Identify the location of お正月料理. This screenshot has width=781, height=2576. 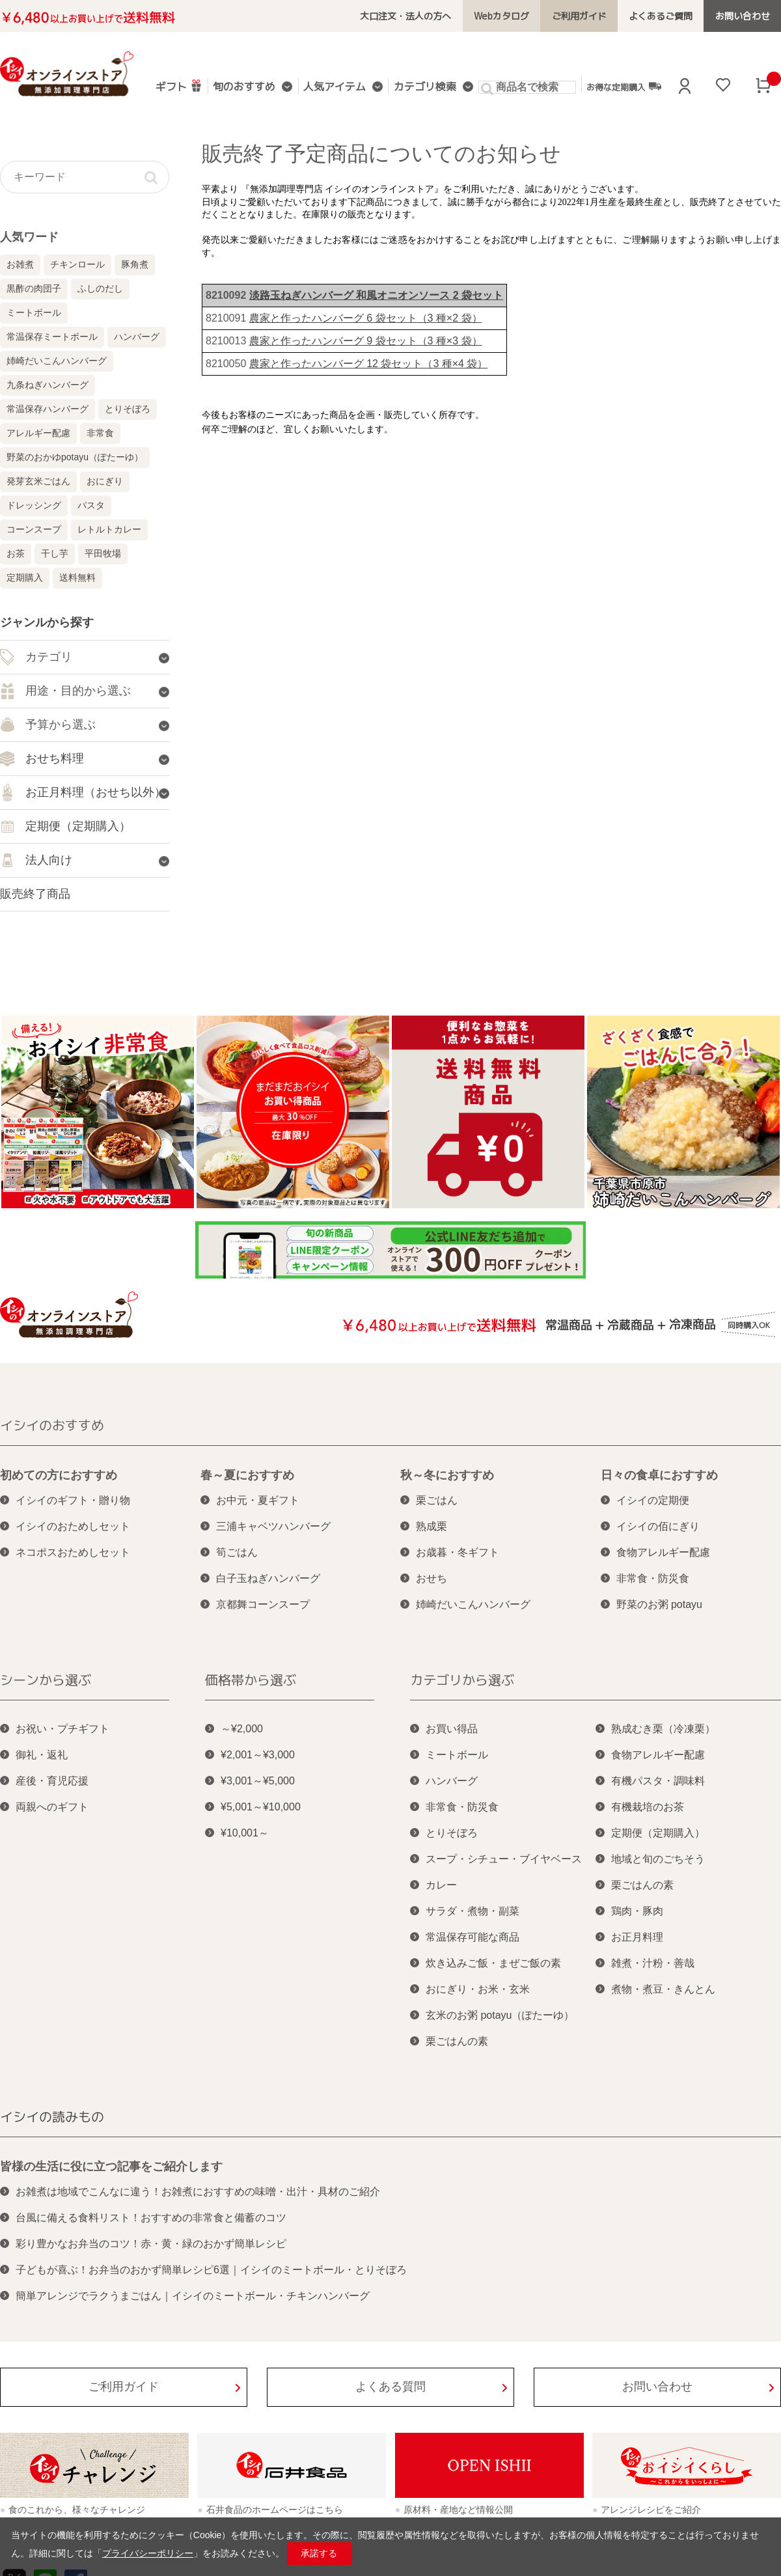
(637, 1937).